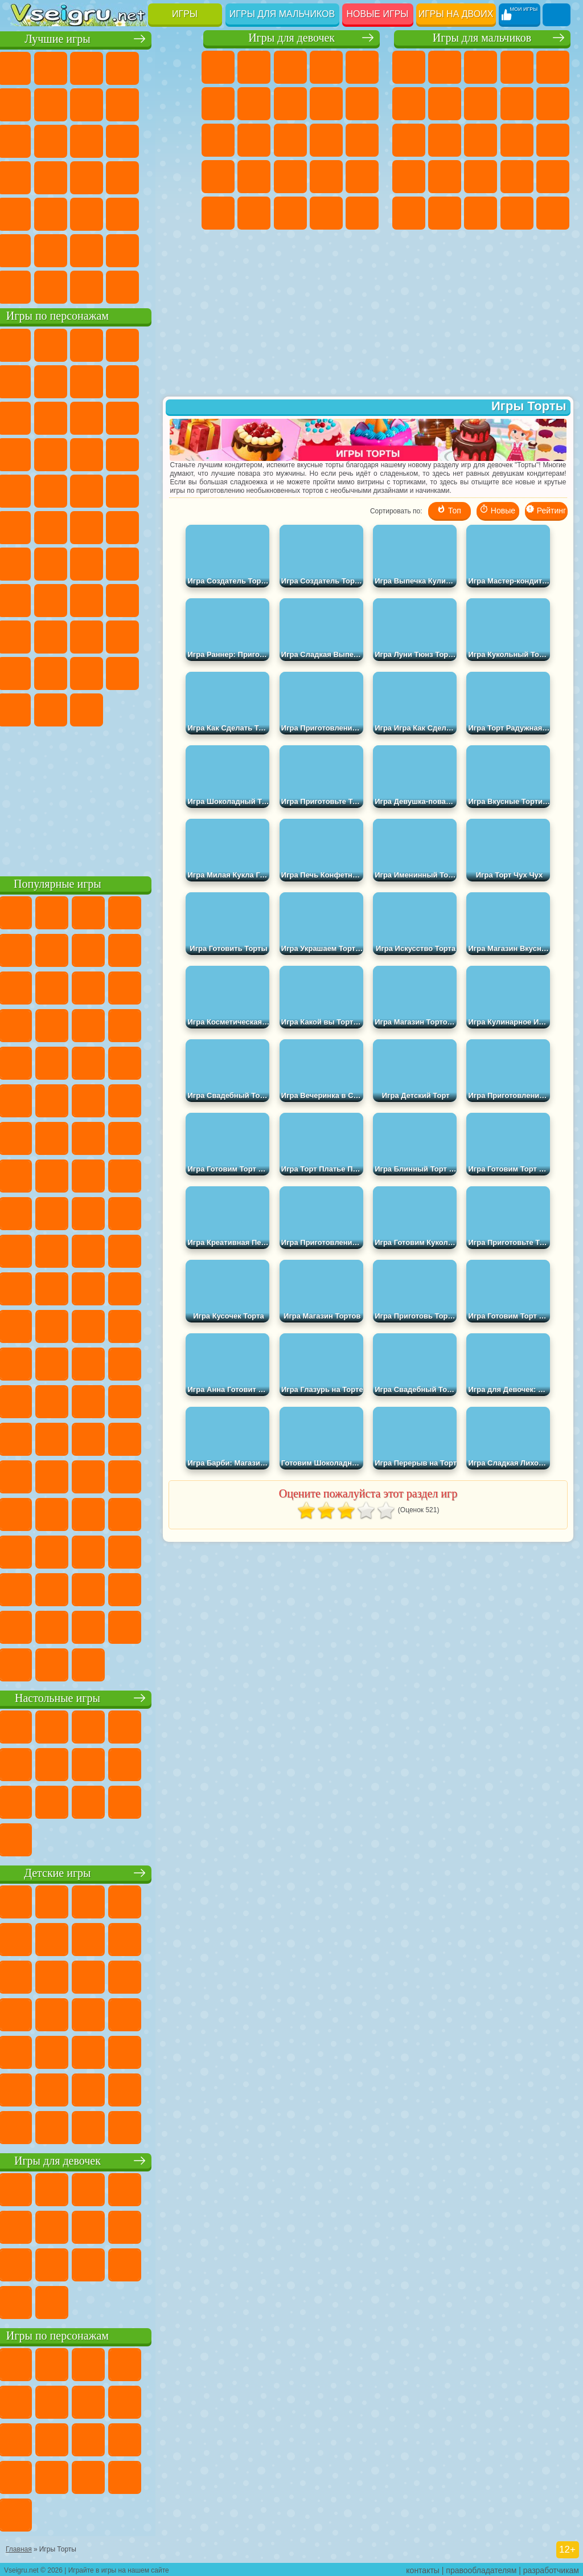  What do you see at coordinates (99, 213) in the screenshot?
I see `Трюки на Машинах` at bounding box center [99, 213].